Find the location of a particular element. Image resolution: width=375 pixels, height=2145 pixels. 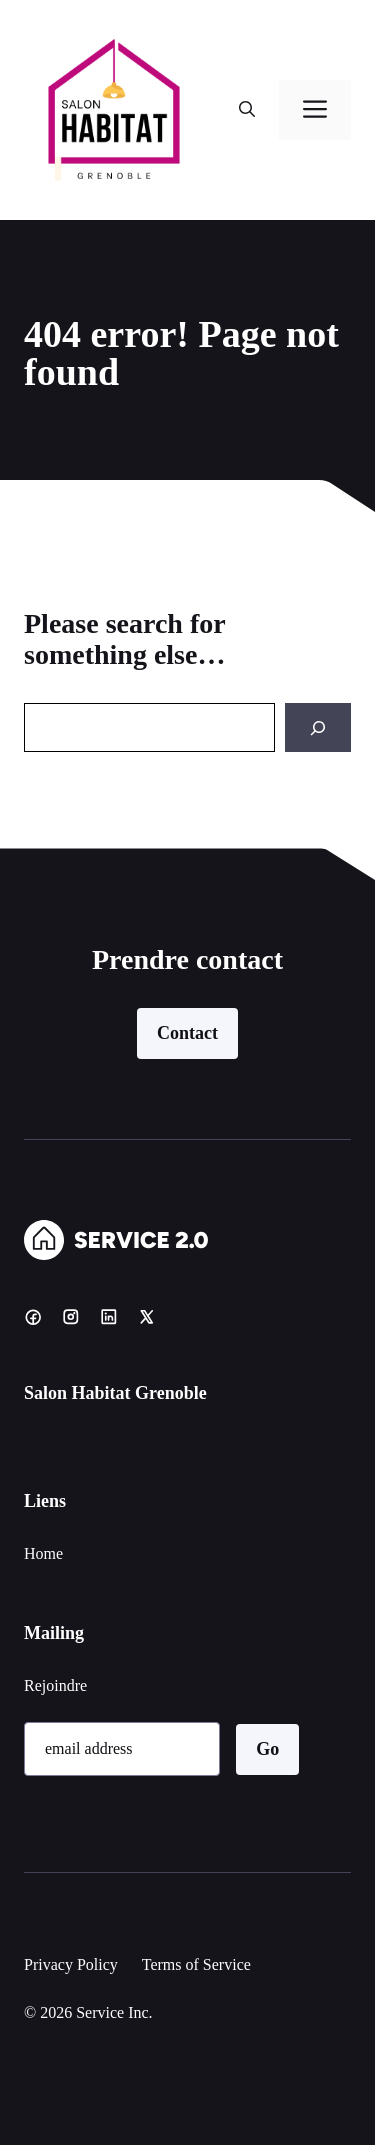

[Facebook] is located at coordinates (33, 1317).